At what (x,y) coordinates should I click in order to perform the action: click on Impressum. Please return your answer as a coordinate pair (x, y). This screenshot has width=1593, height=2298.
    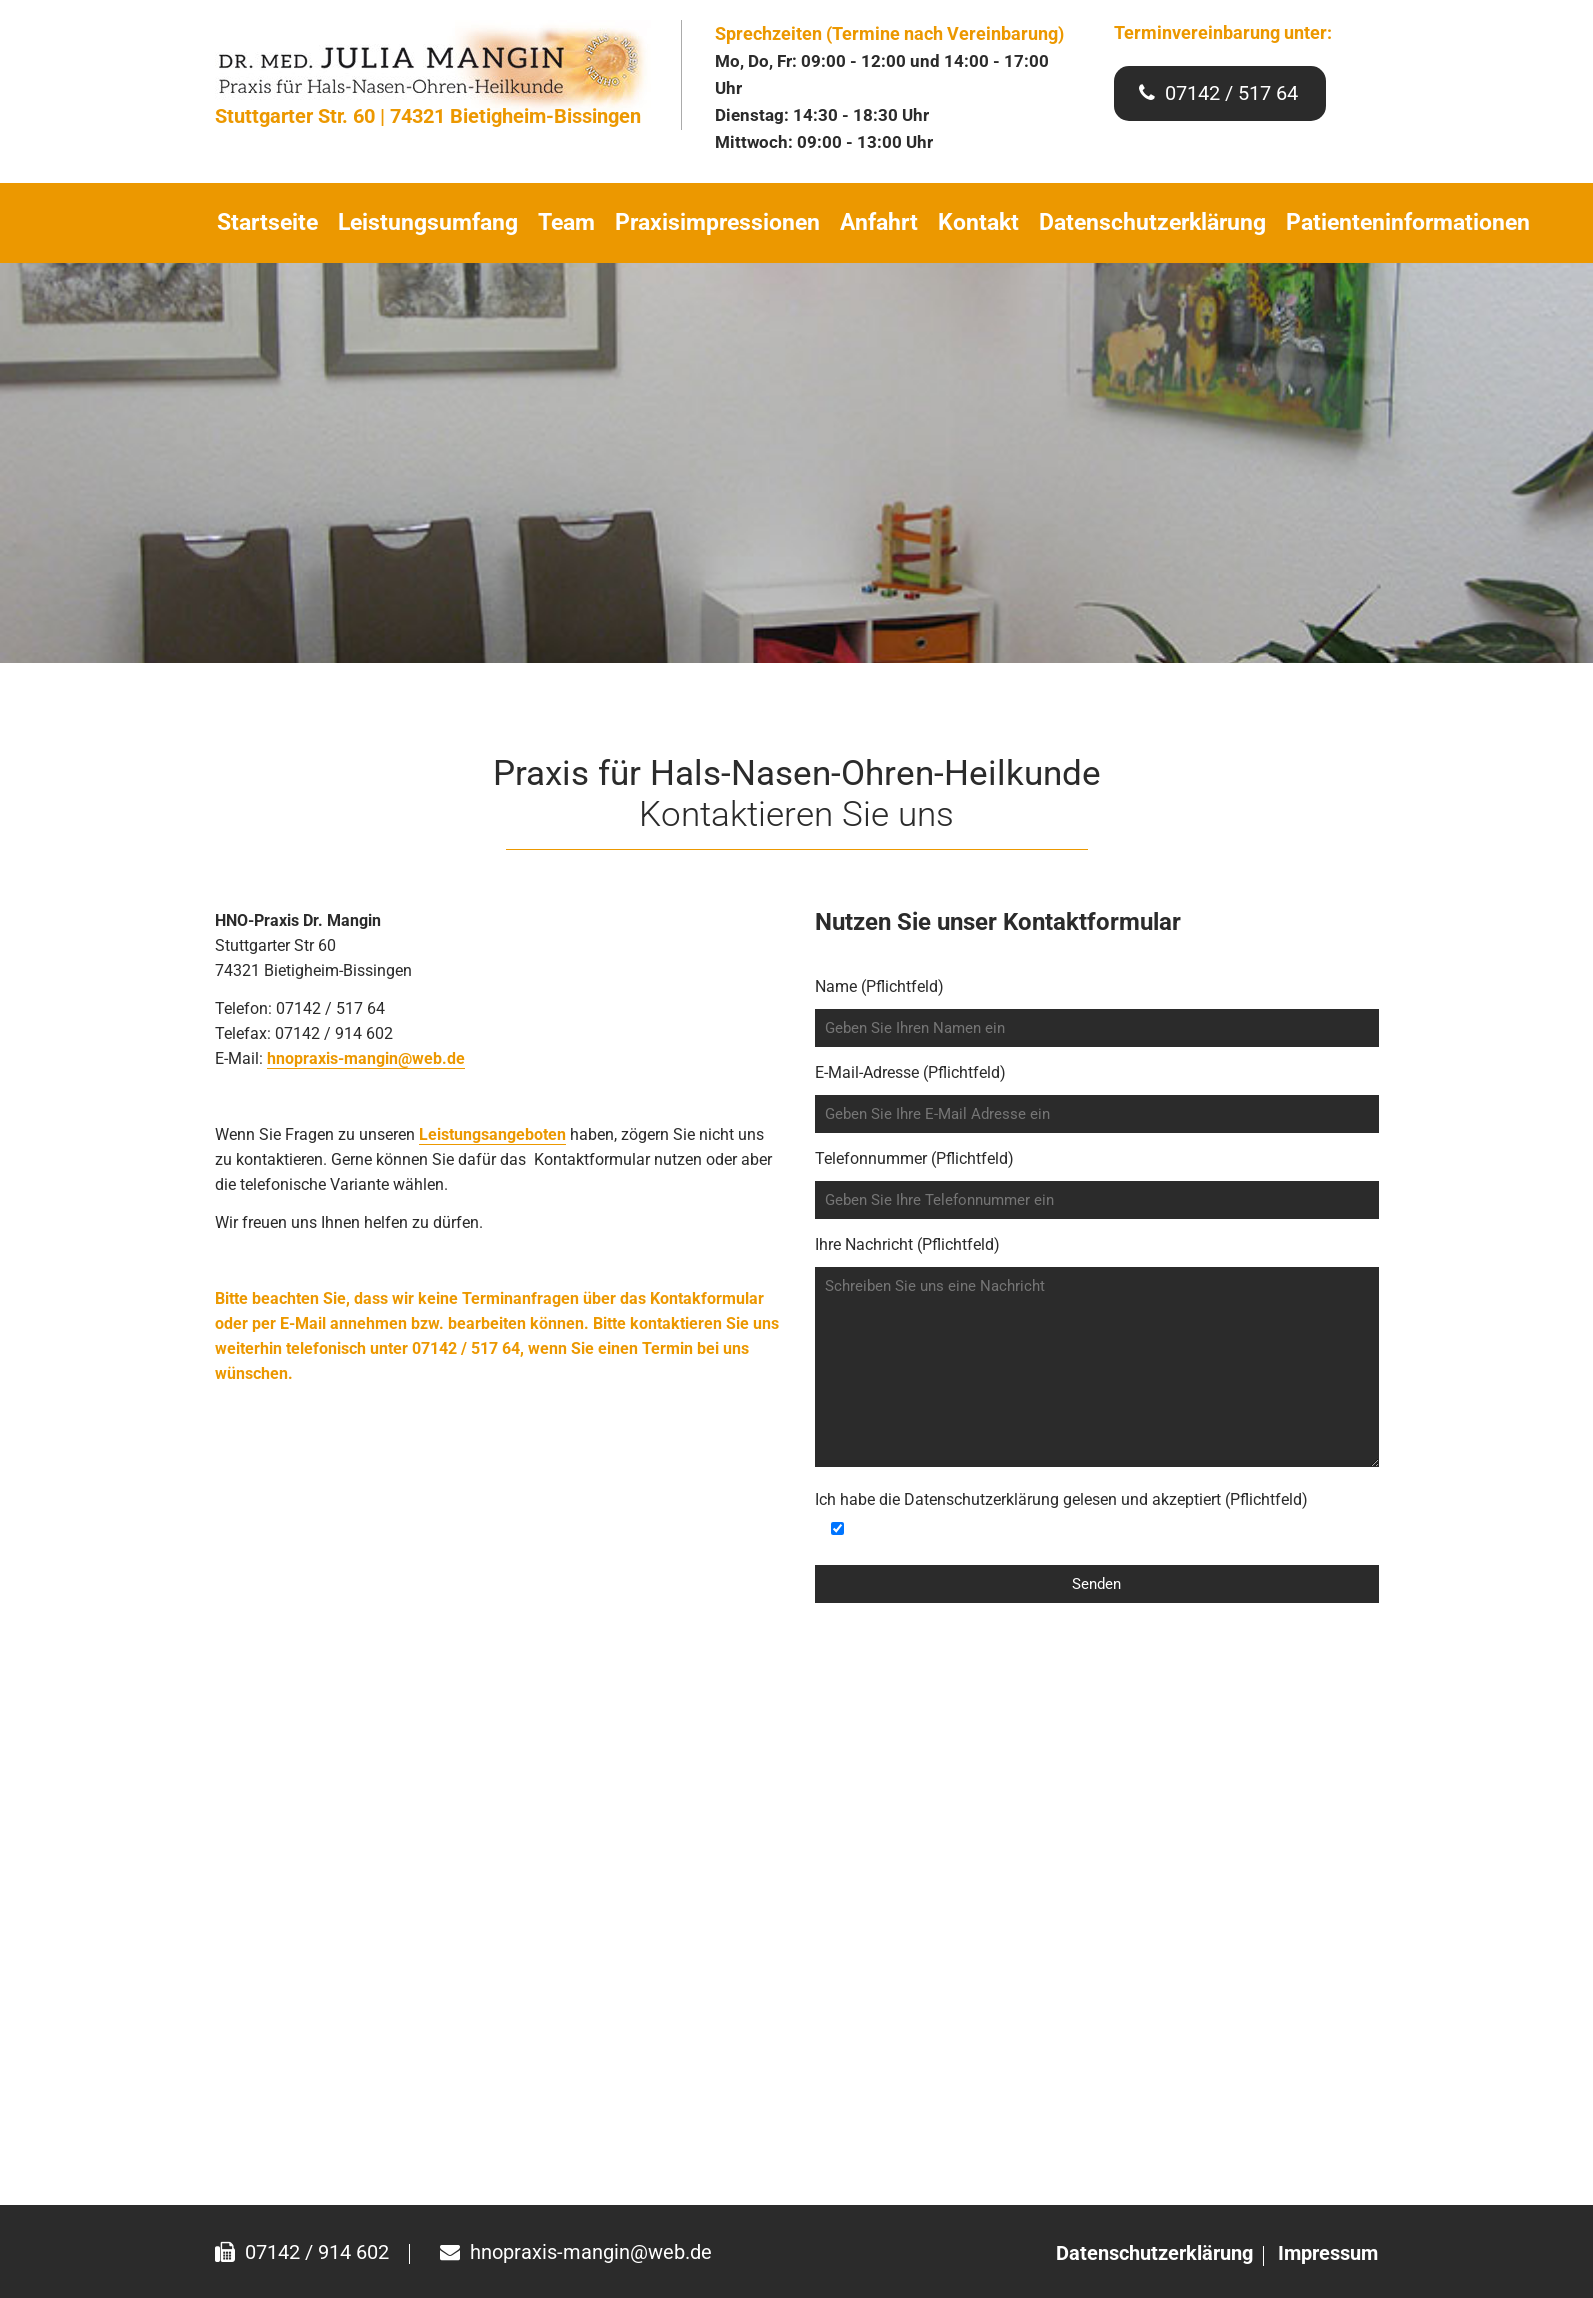
    Looking at the image, I should click on (1328, 2253).